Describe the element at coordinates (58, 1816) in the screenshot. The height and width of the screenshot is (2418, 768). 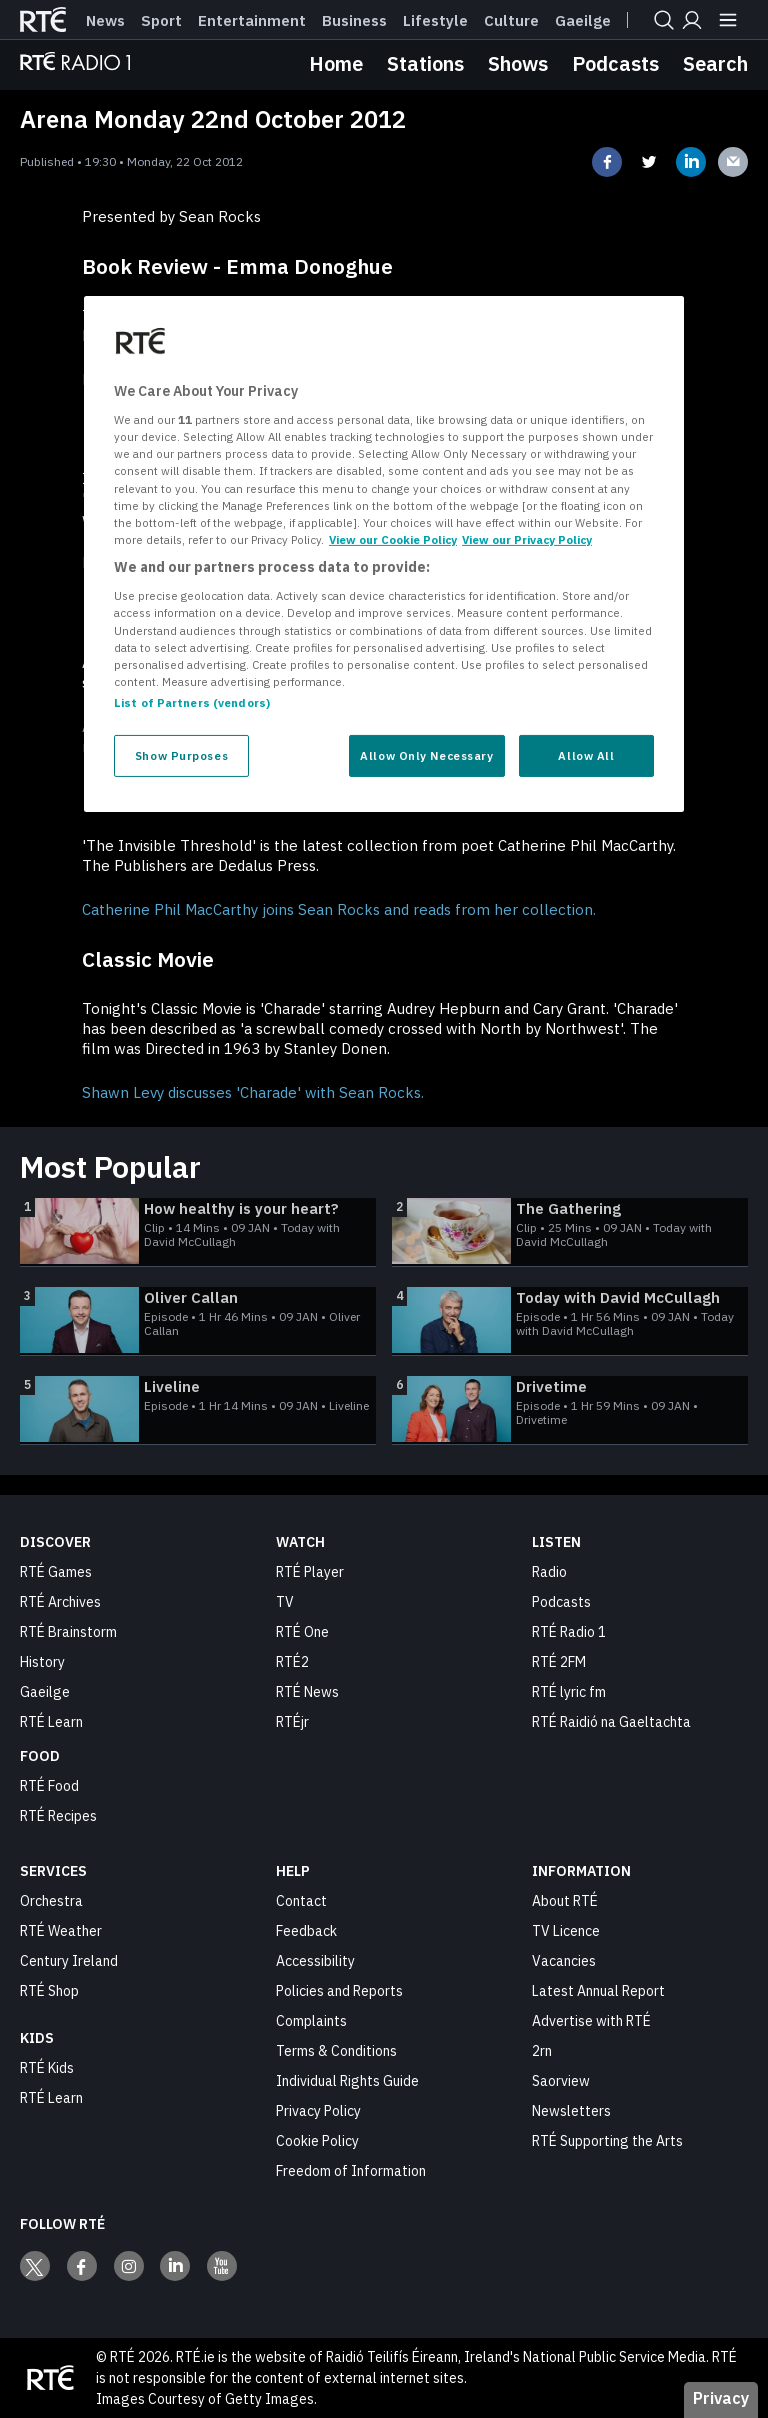
I see `RTÉ Recipes` at that location.